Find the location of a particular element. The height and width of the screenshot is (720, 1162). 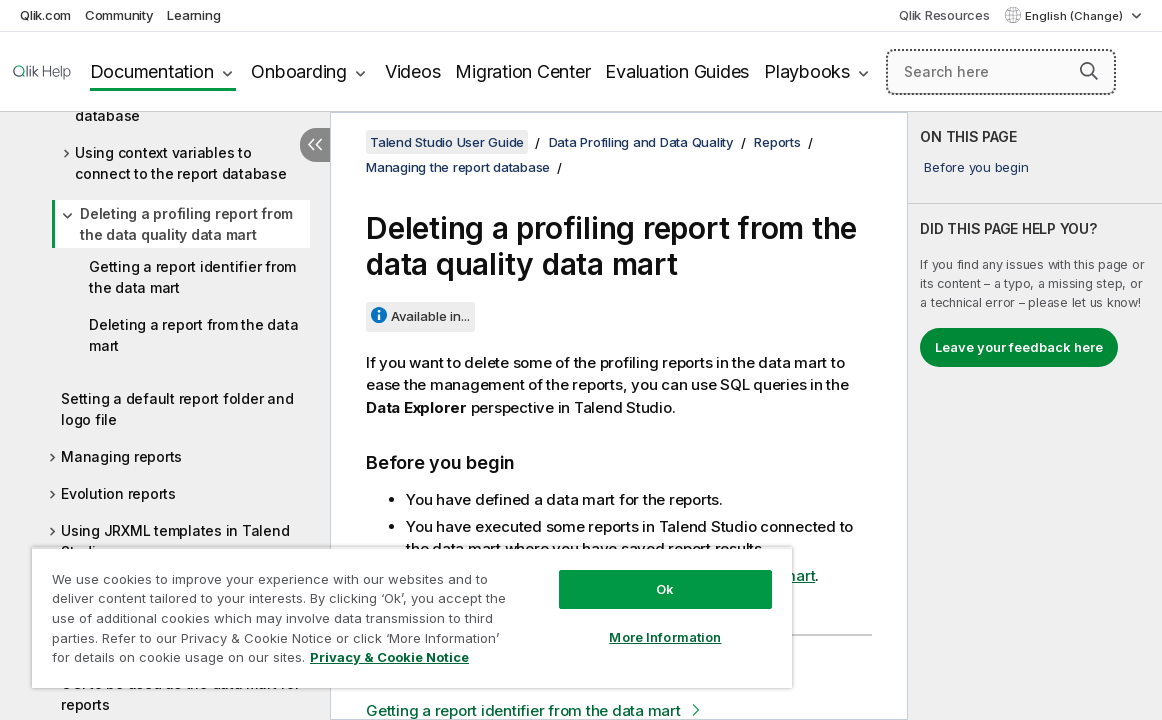

Data Profiling and Data Quality is located at coordinates (641, 142).